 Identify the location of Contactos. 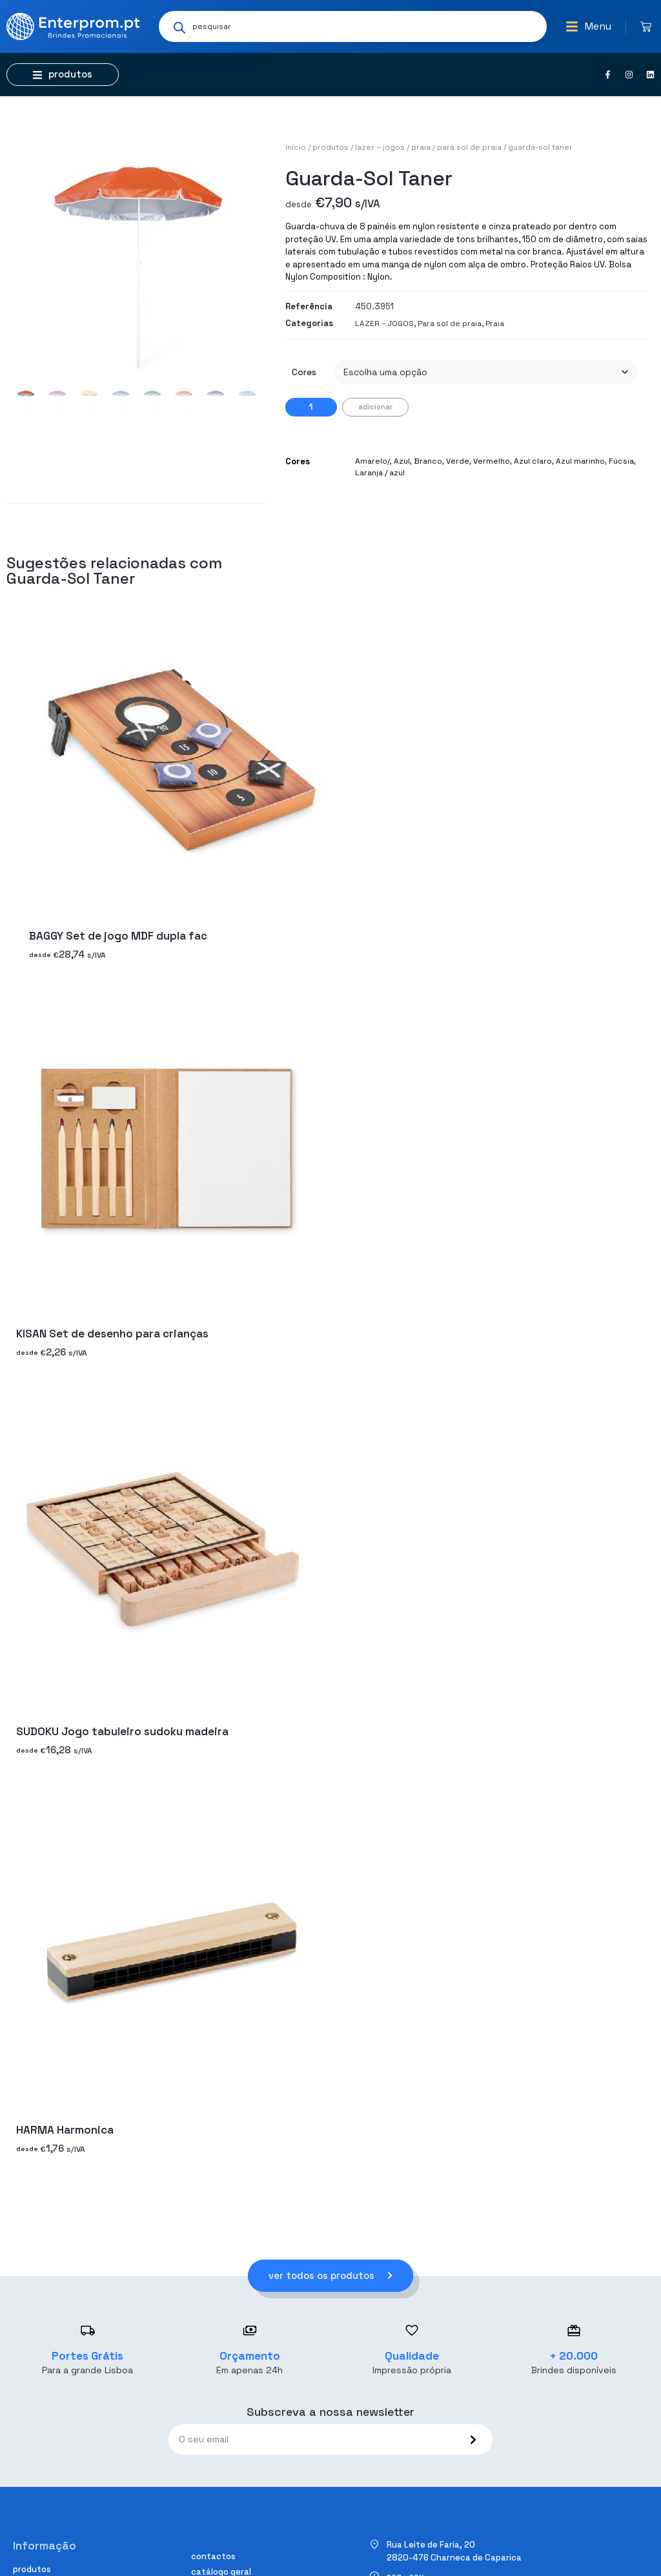
(213, 2556).